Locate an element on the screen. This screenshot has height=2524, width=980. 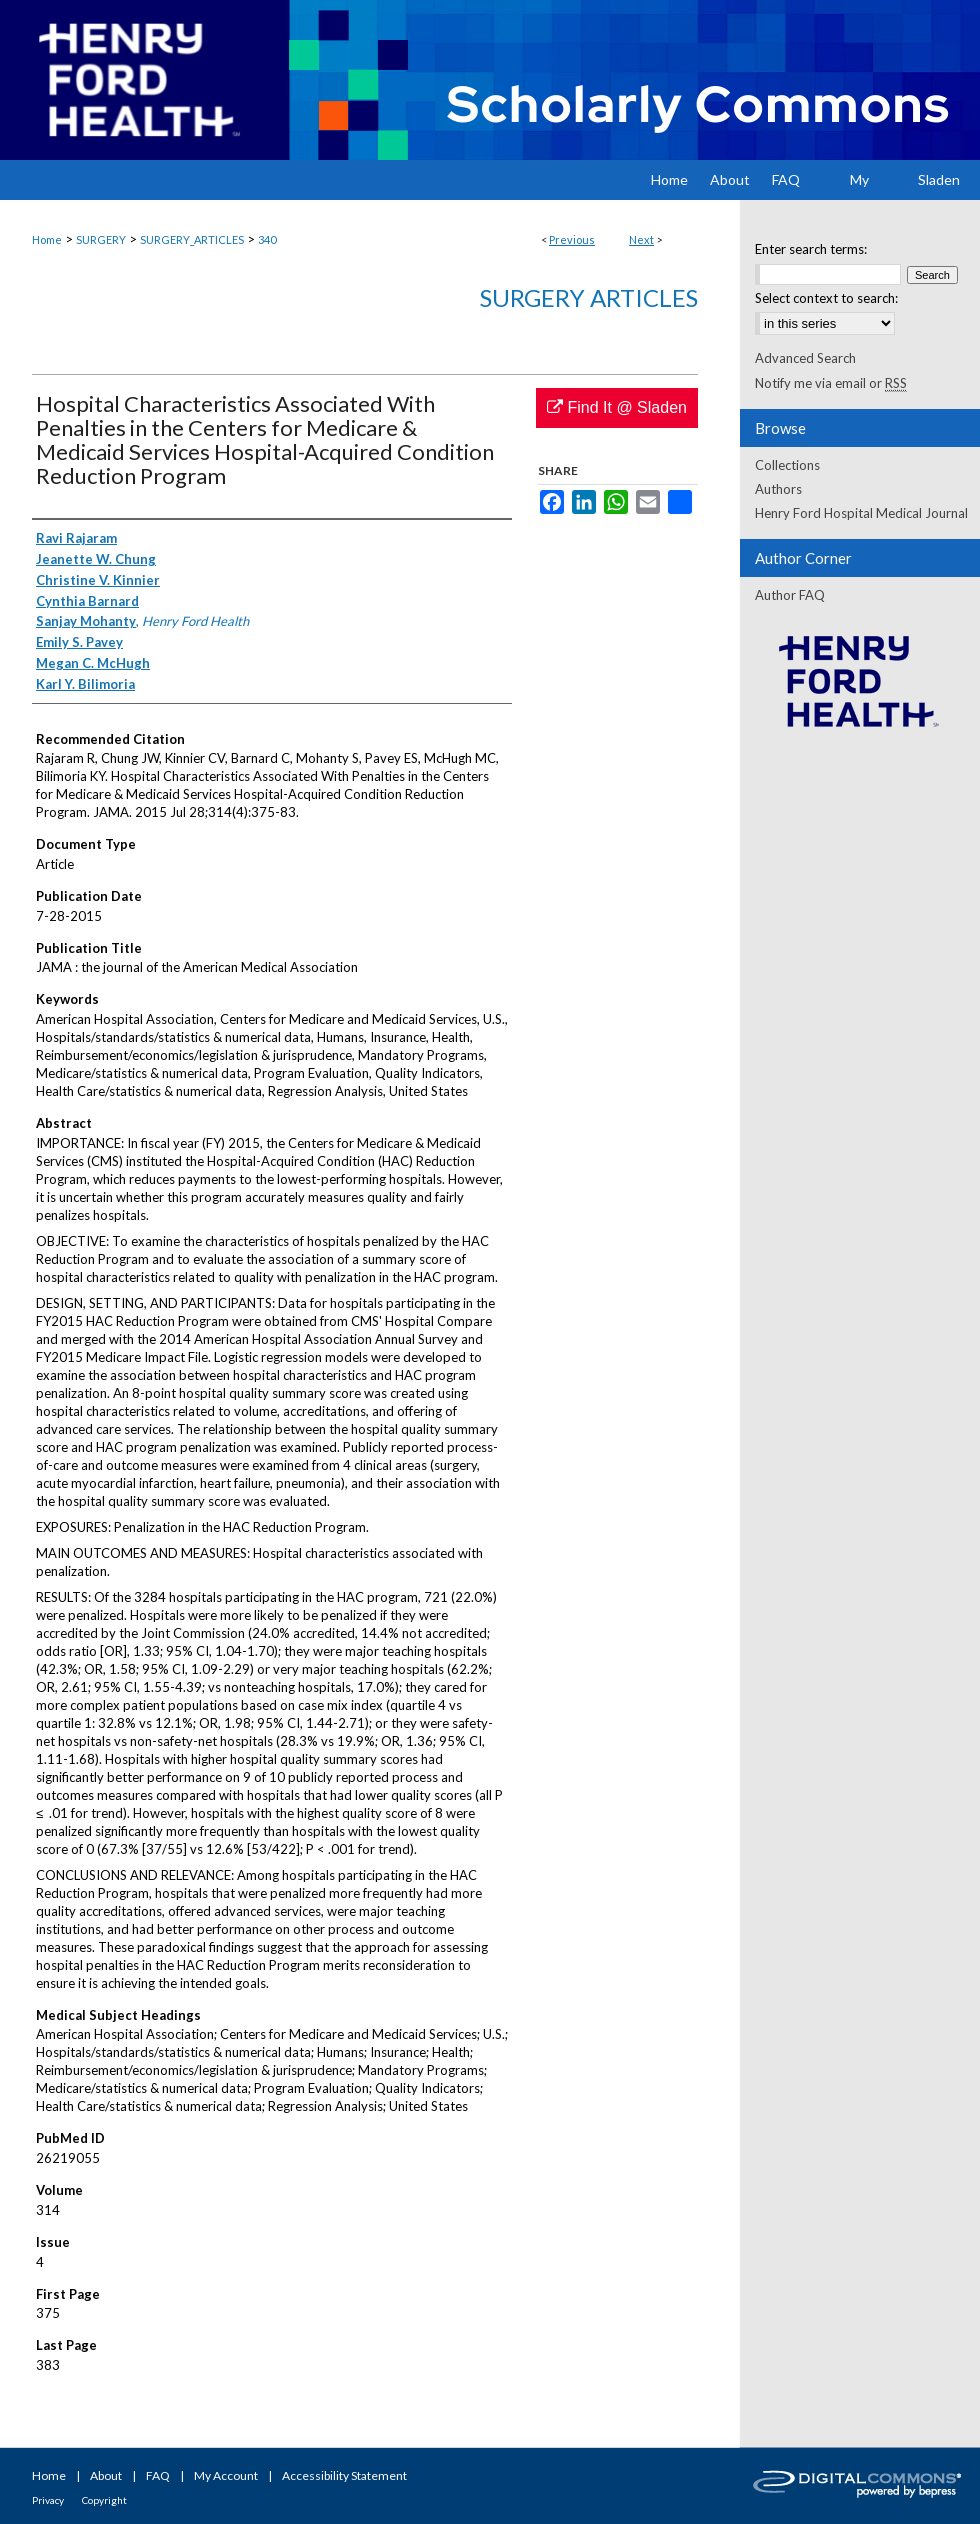
About is located at coordinates (106, 2475).